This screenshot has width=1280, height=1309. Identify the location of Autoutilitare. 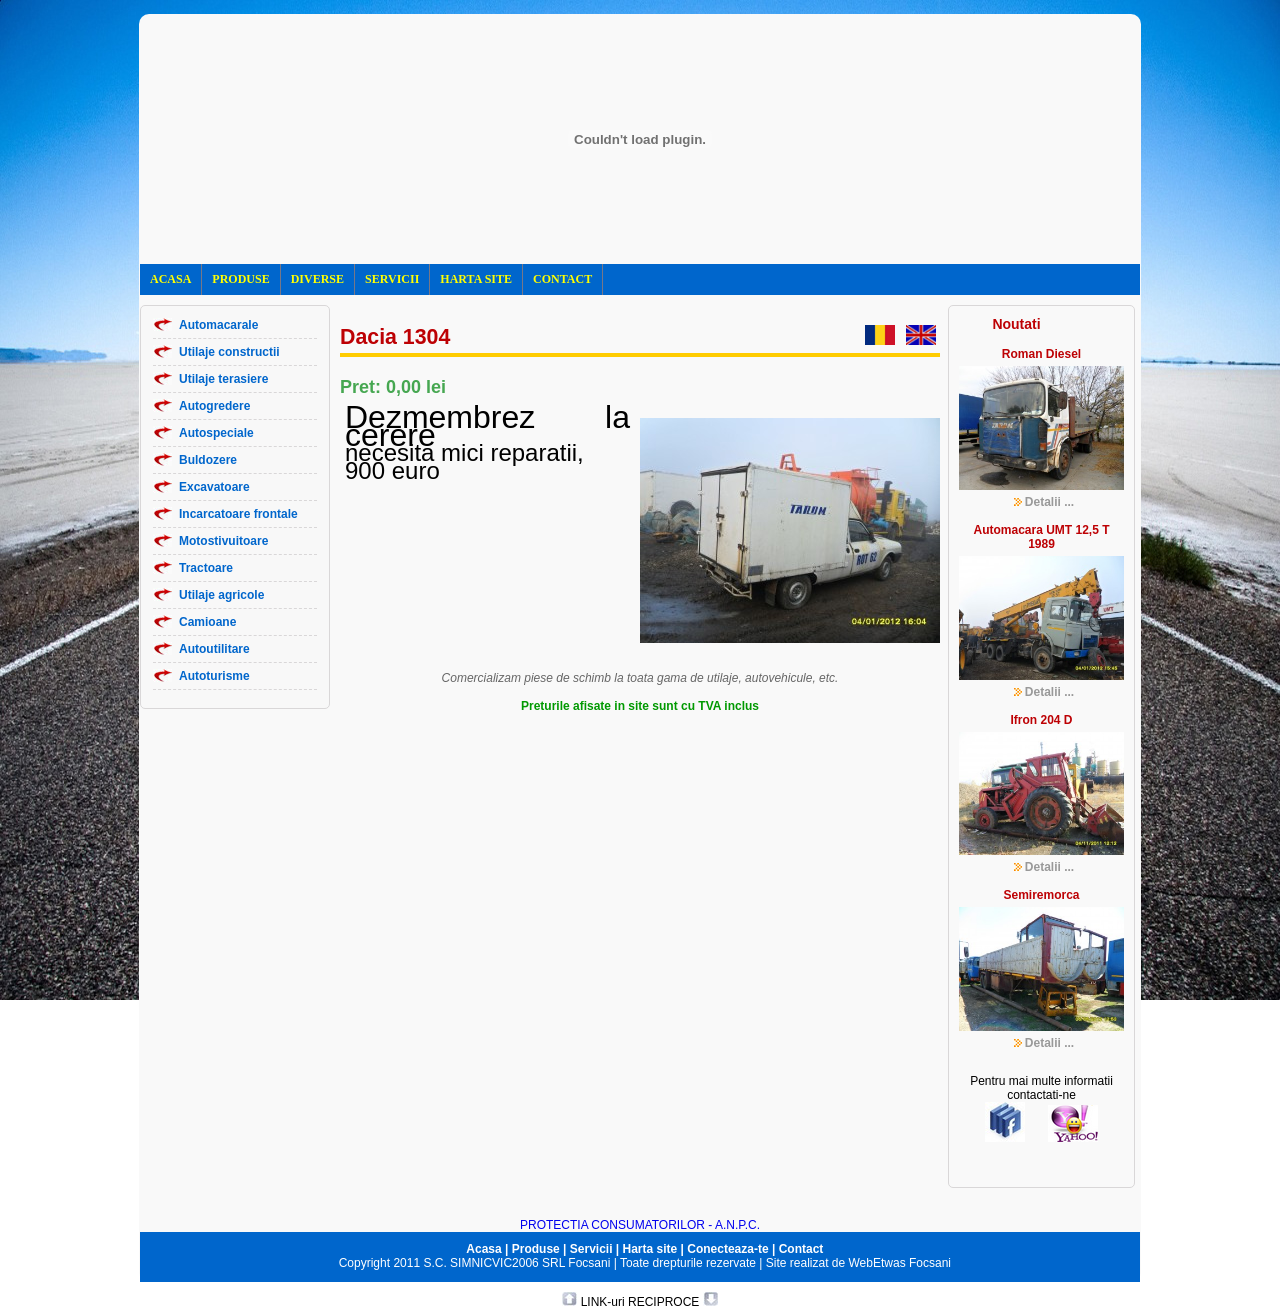
(214, 649).